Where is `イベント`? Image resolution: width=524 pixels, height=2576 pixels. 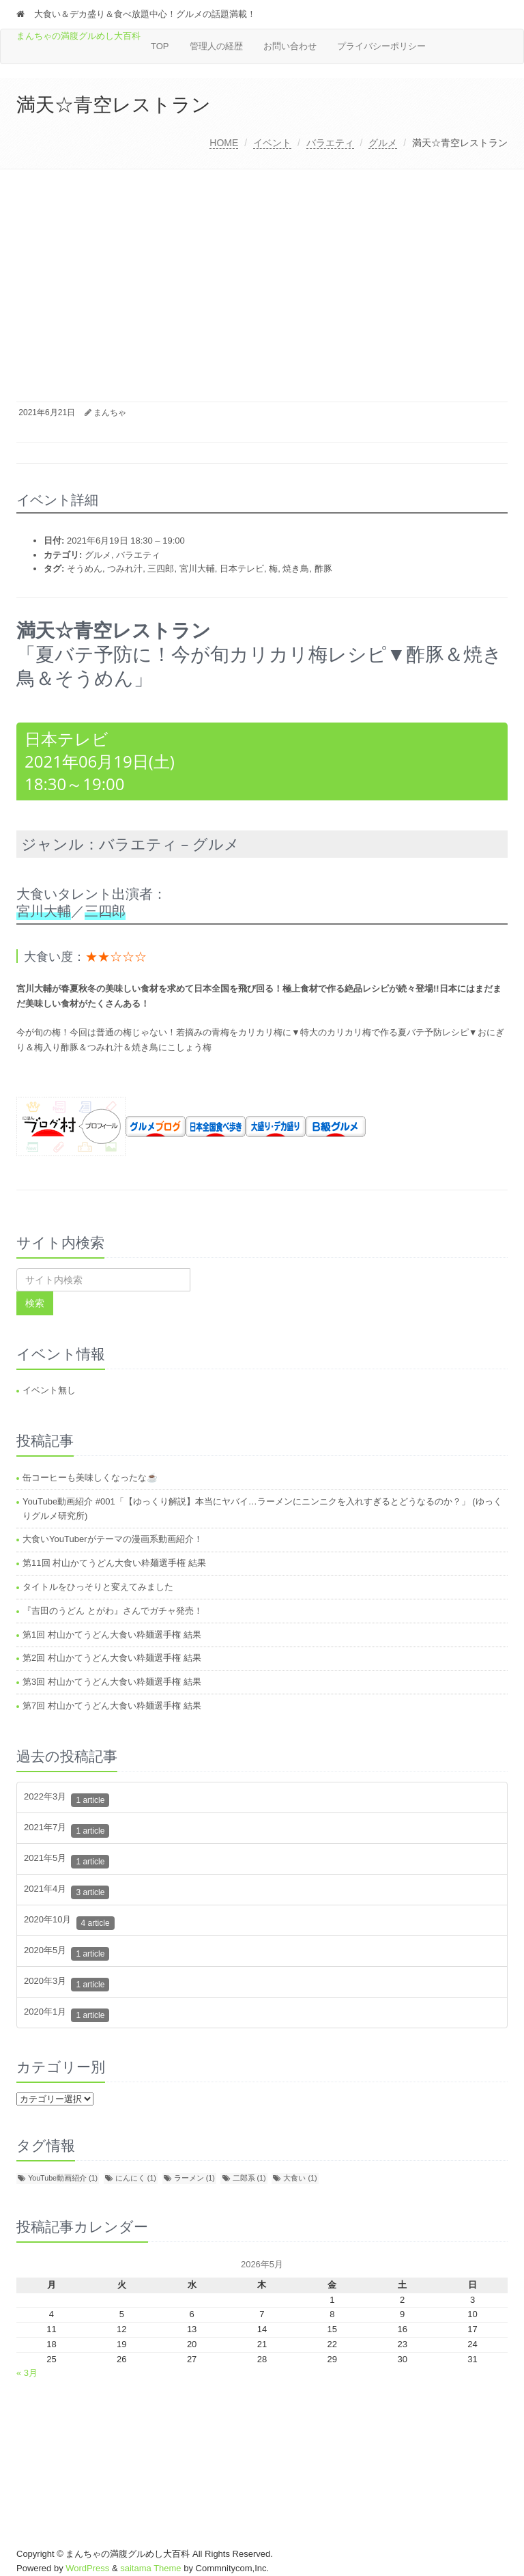
イベント is located at coordinates (272, 142).